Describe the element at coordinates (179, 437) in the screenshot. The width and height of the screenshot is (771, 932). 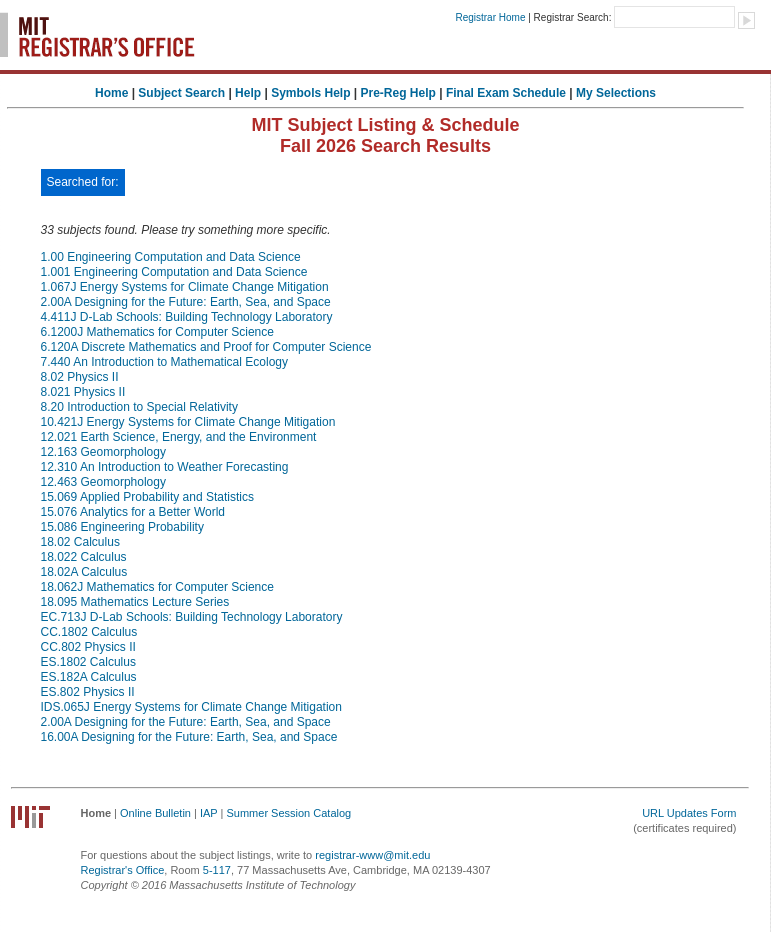
I see `12.021 Earth Science, Energy, and the Environment` at that location.